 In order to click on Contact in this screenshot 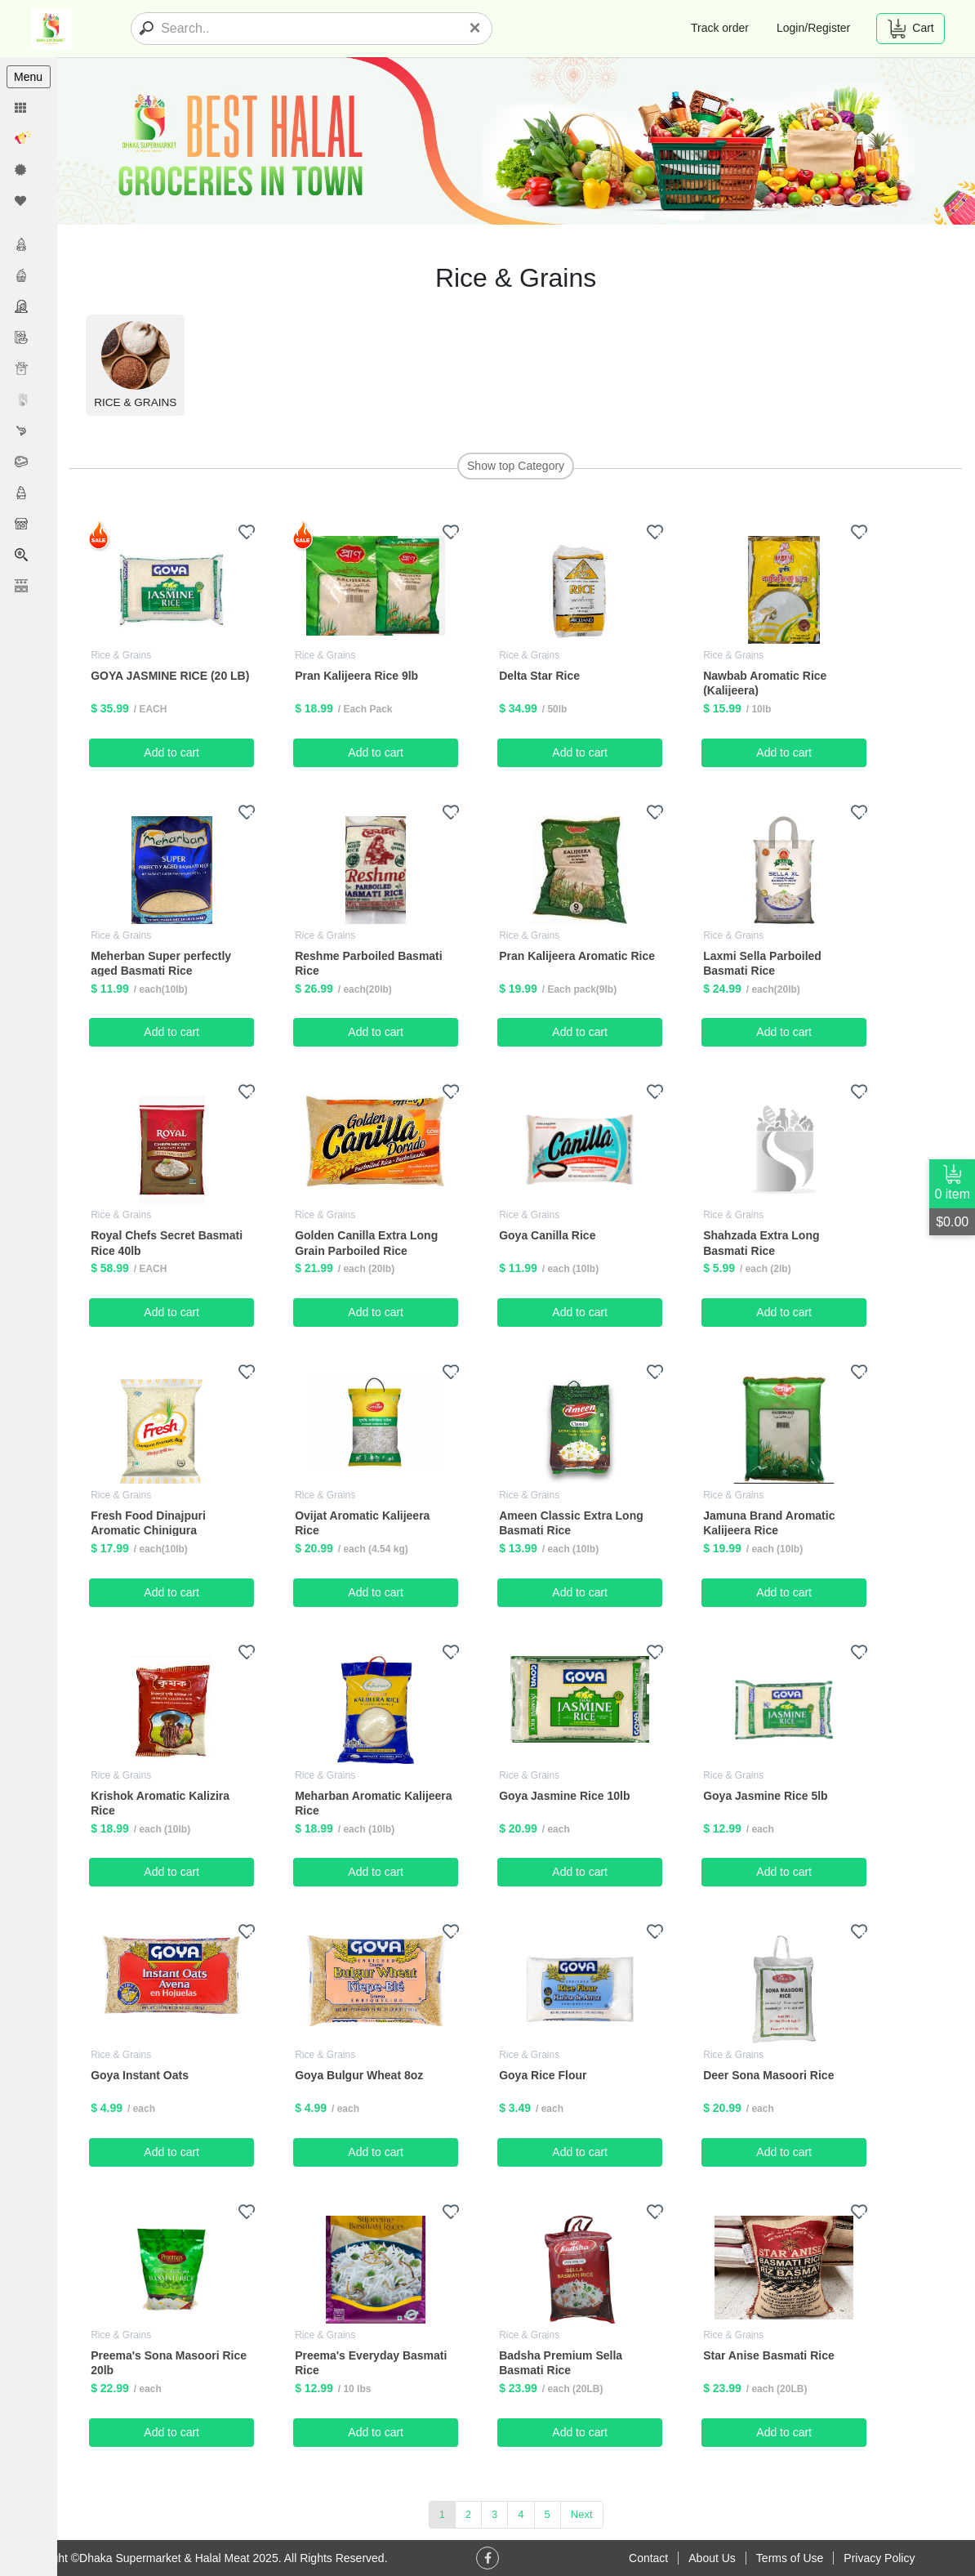, I will do `click(648, 2558)`.